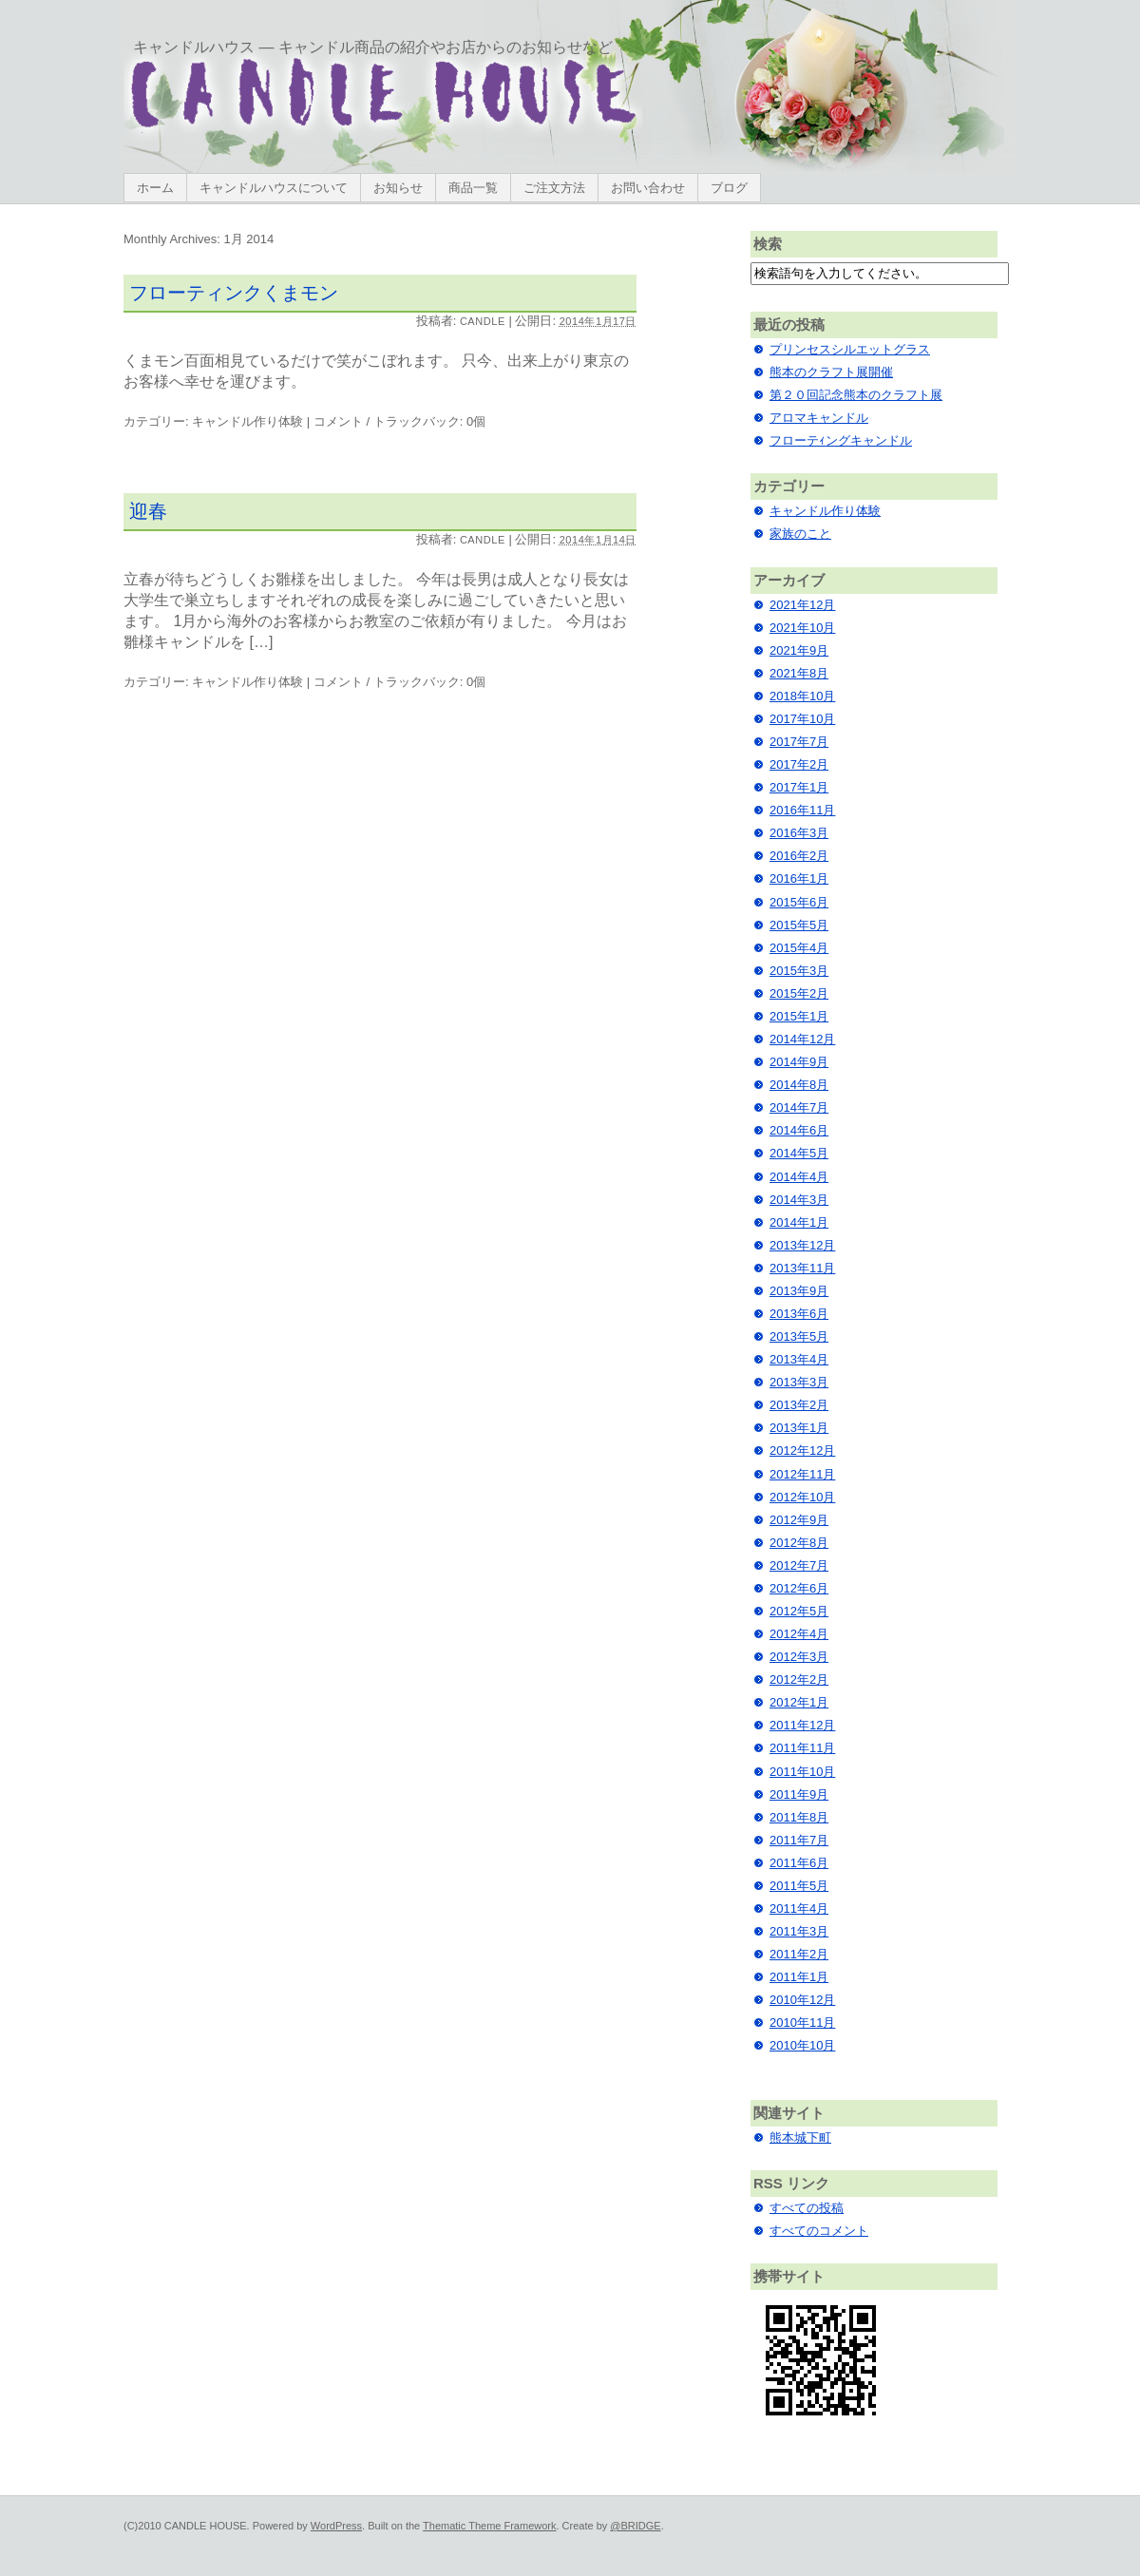 Image resolution: width=1140 pixels, height=2576 pixels. I want to click on 2011年10月, so click(802, 1772).